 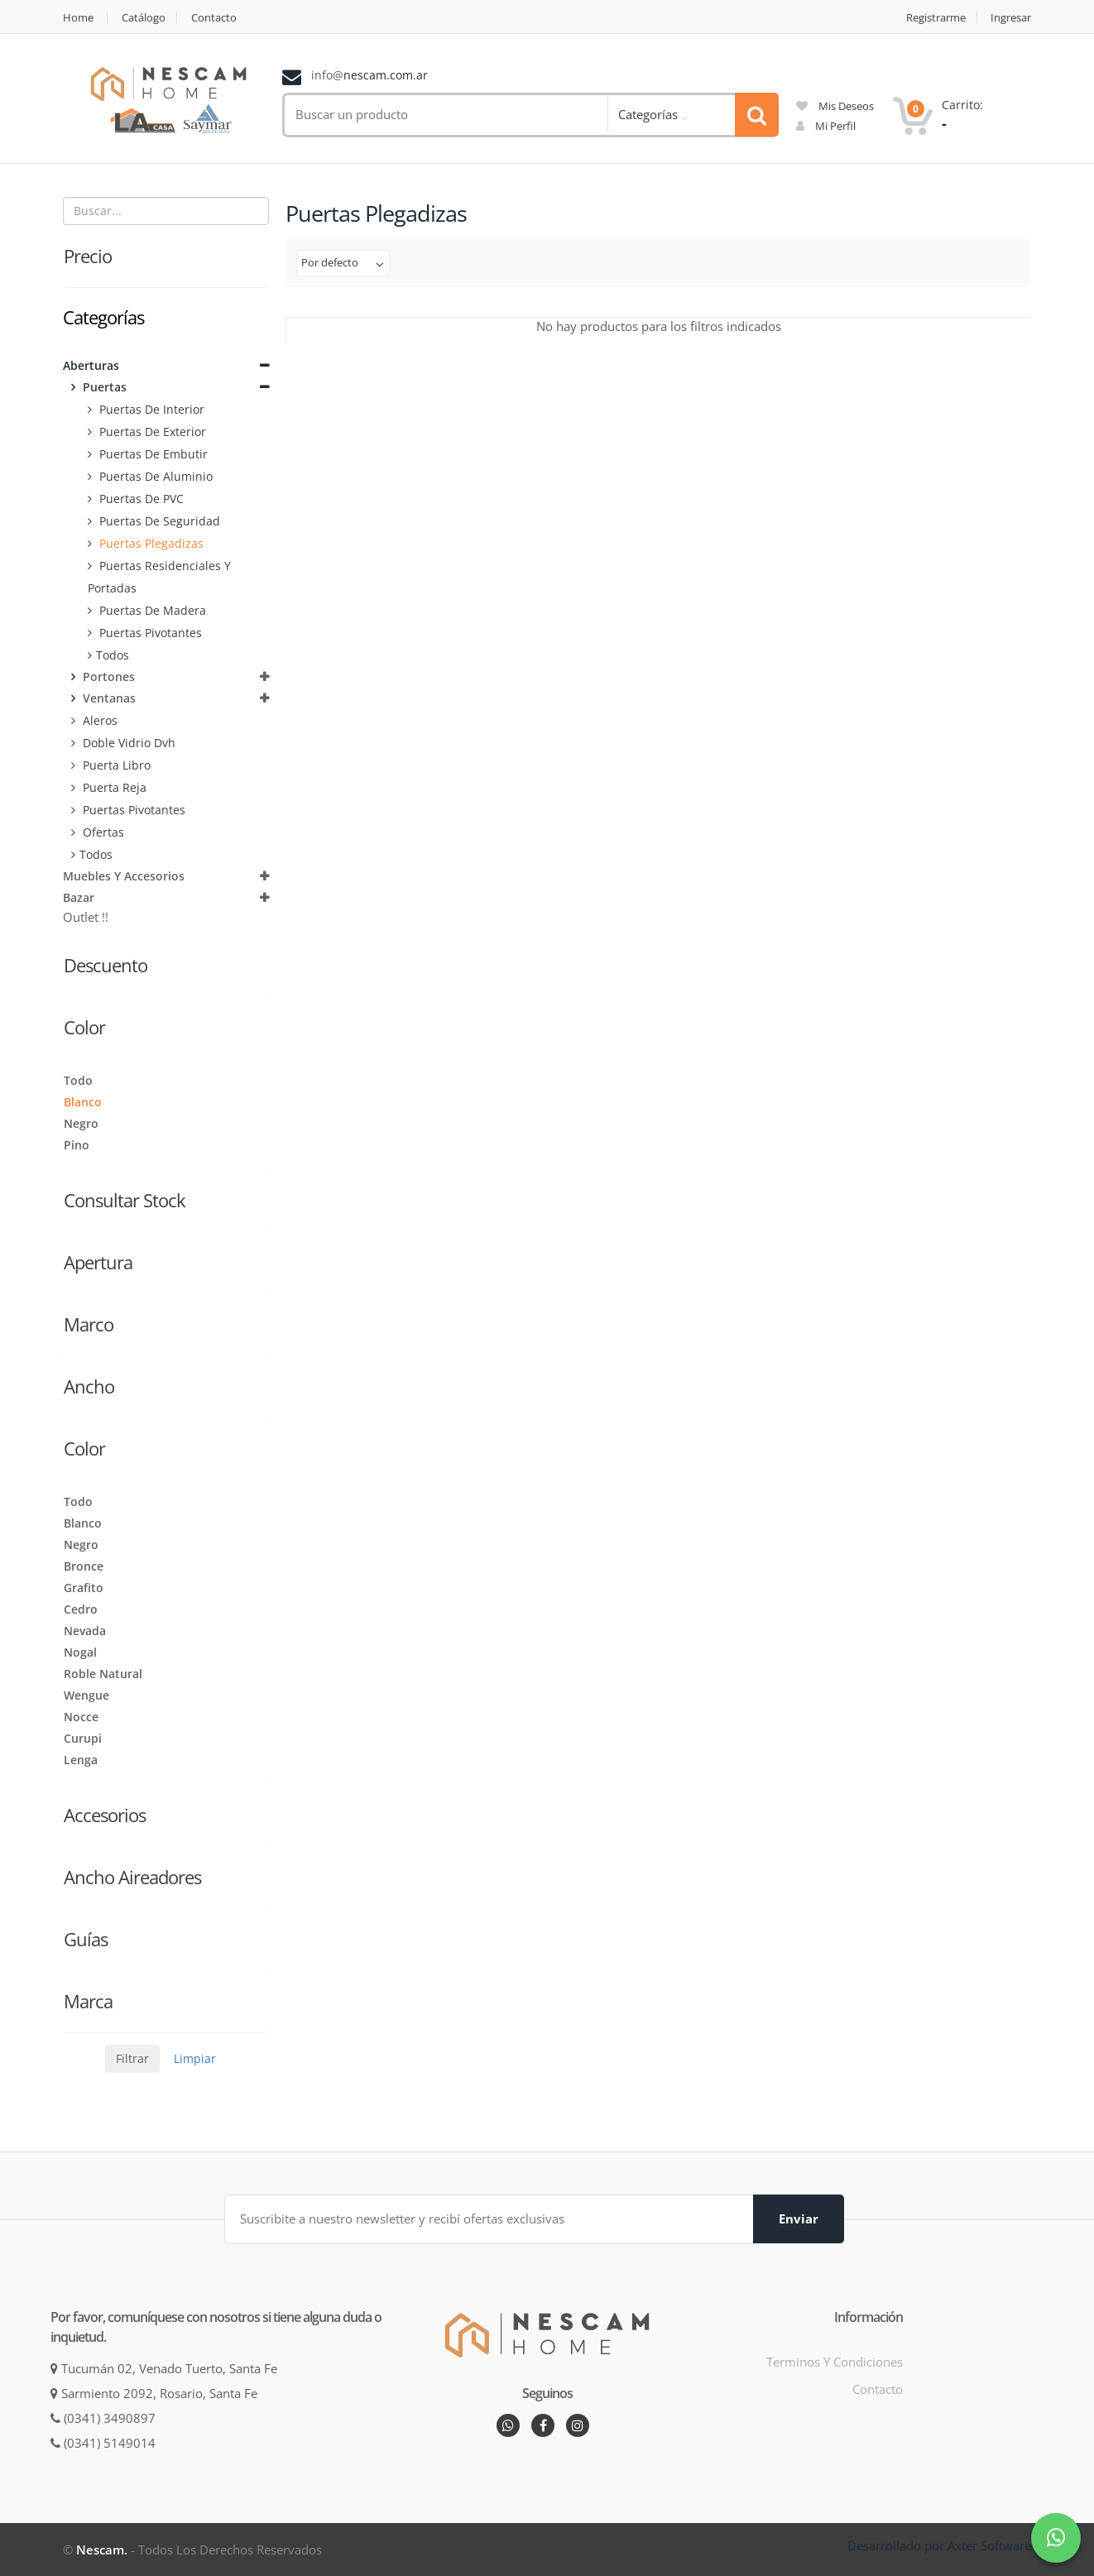 What do you see at coordinates (936, 18) in the screenshot?
I see `Registrarme` at bounding box center [936, 18].